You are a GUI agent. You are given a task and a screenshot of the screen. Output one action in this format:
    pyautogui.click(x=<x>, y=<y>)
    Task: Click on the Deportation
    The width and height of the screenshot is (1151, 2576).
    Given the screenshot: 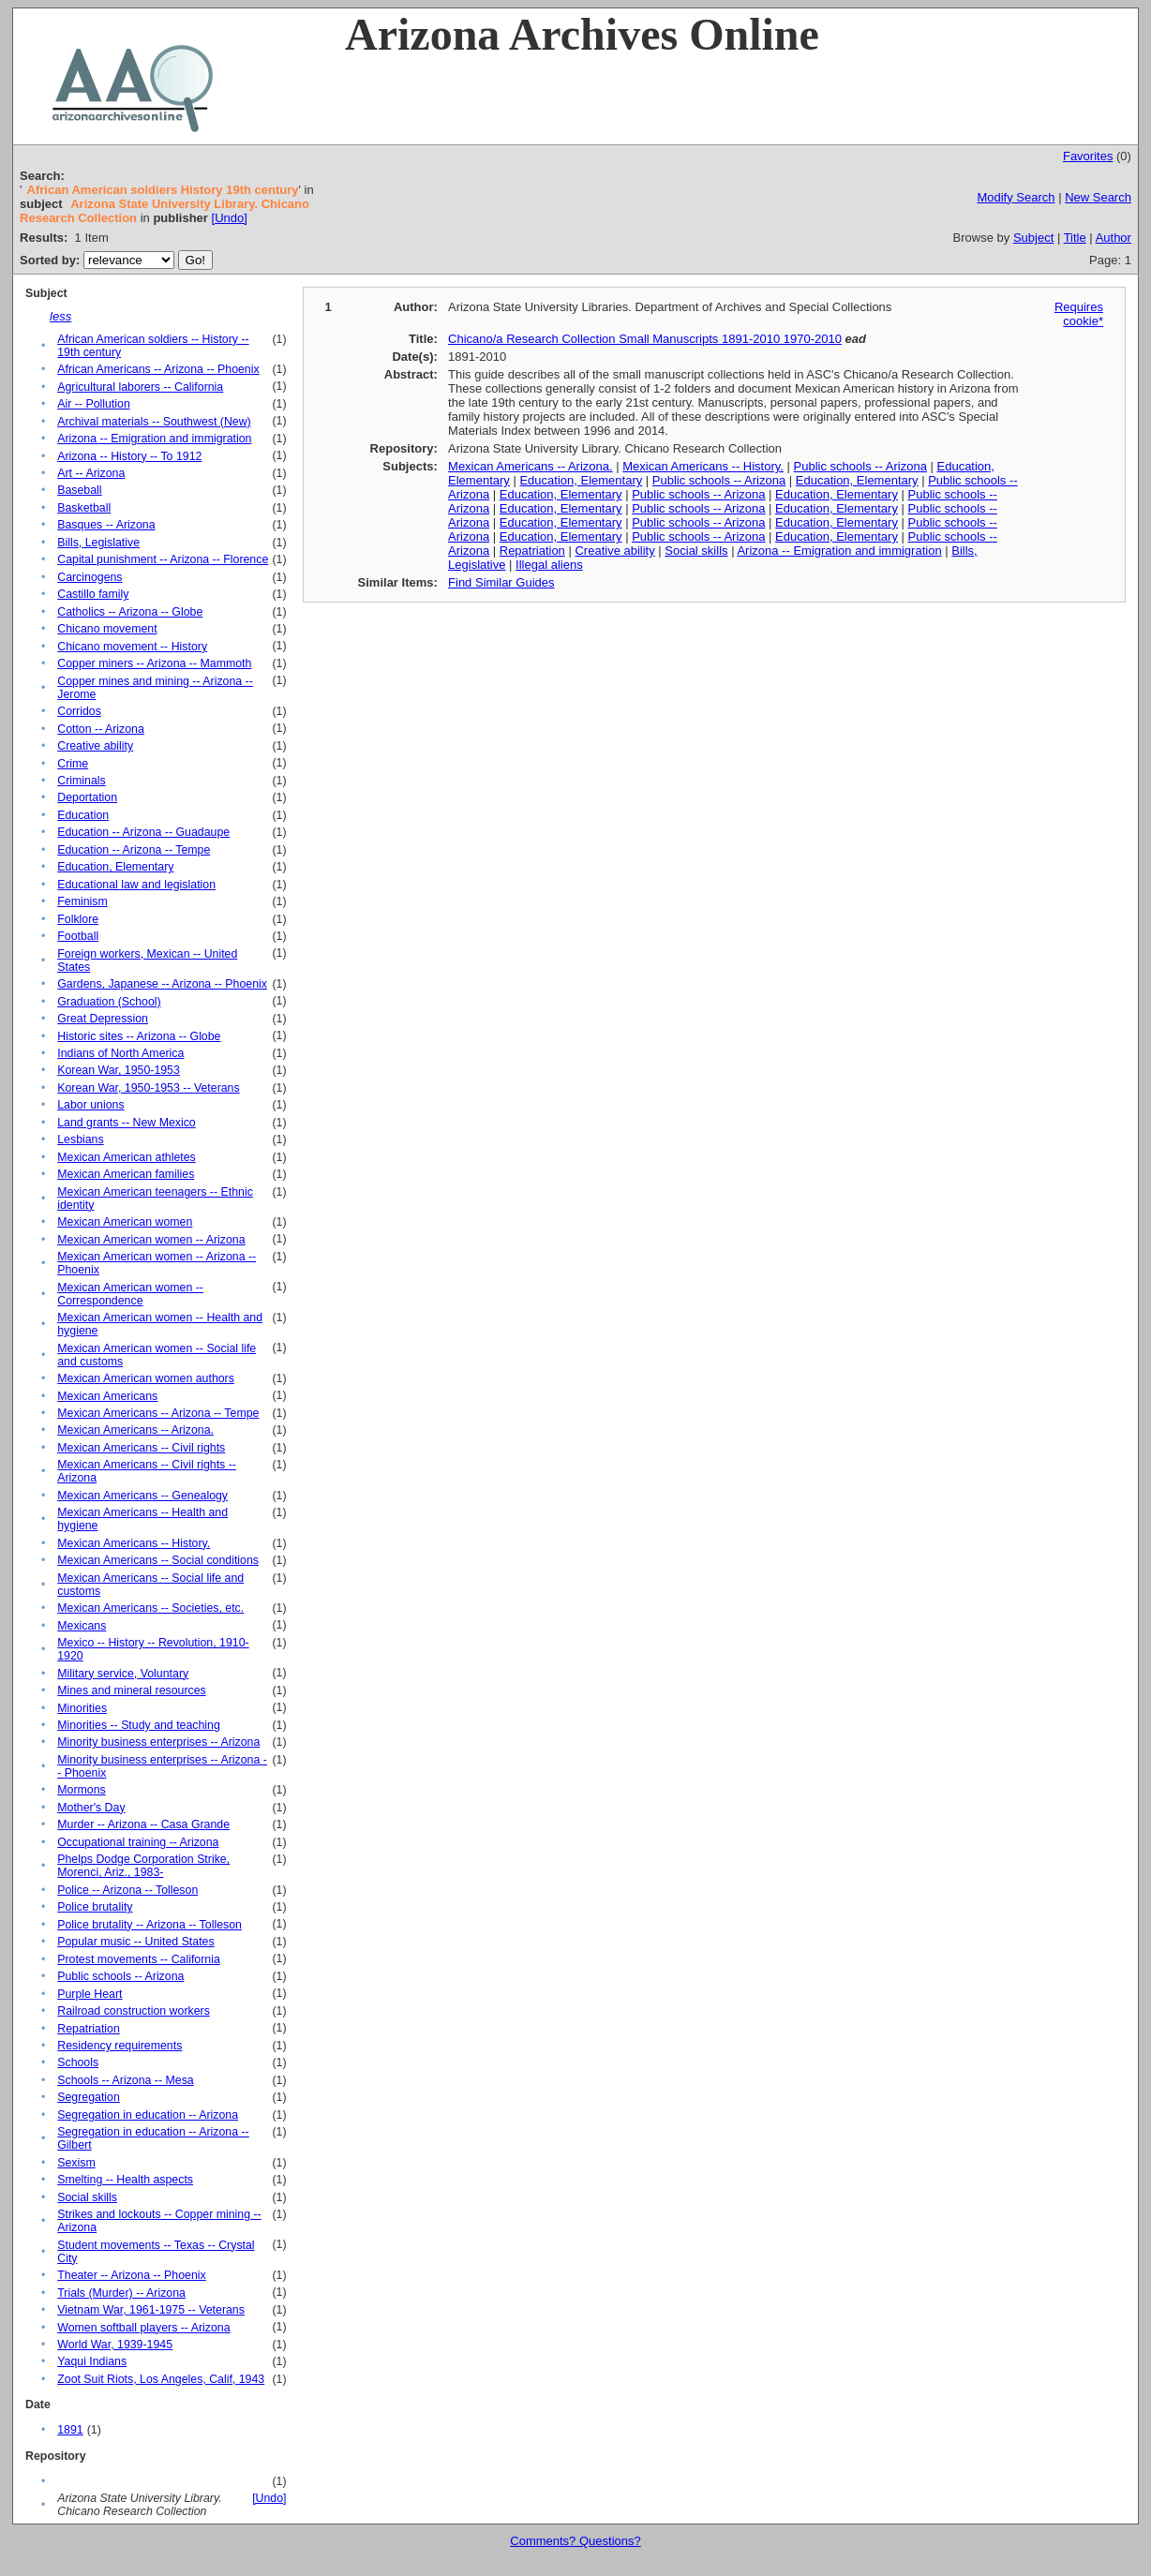 What is the action you would take?
    pyautogui.click(x=87, y=797)
    